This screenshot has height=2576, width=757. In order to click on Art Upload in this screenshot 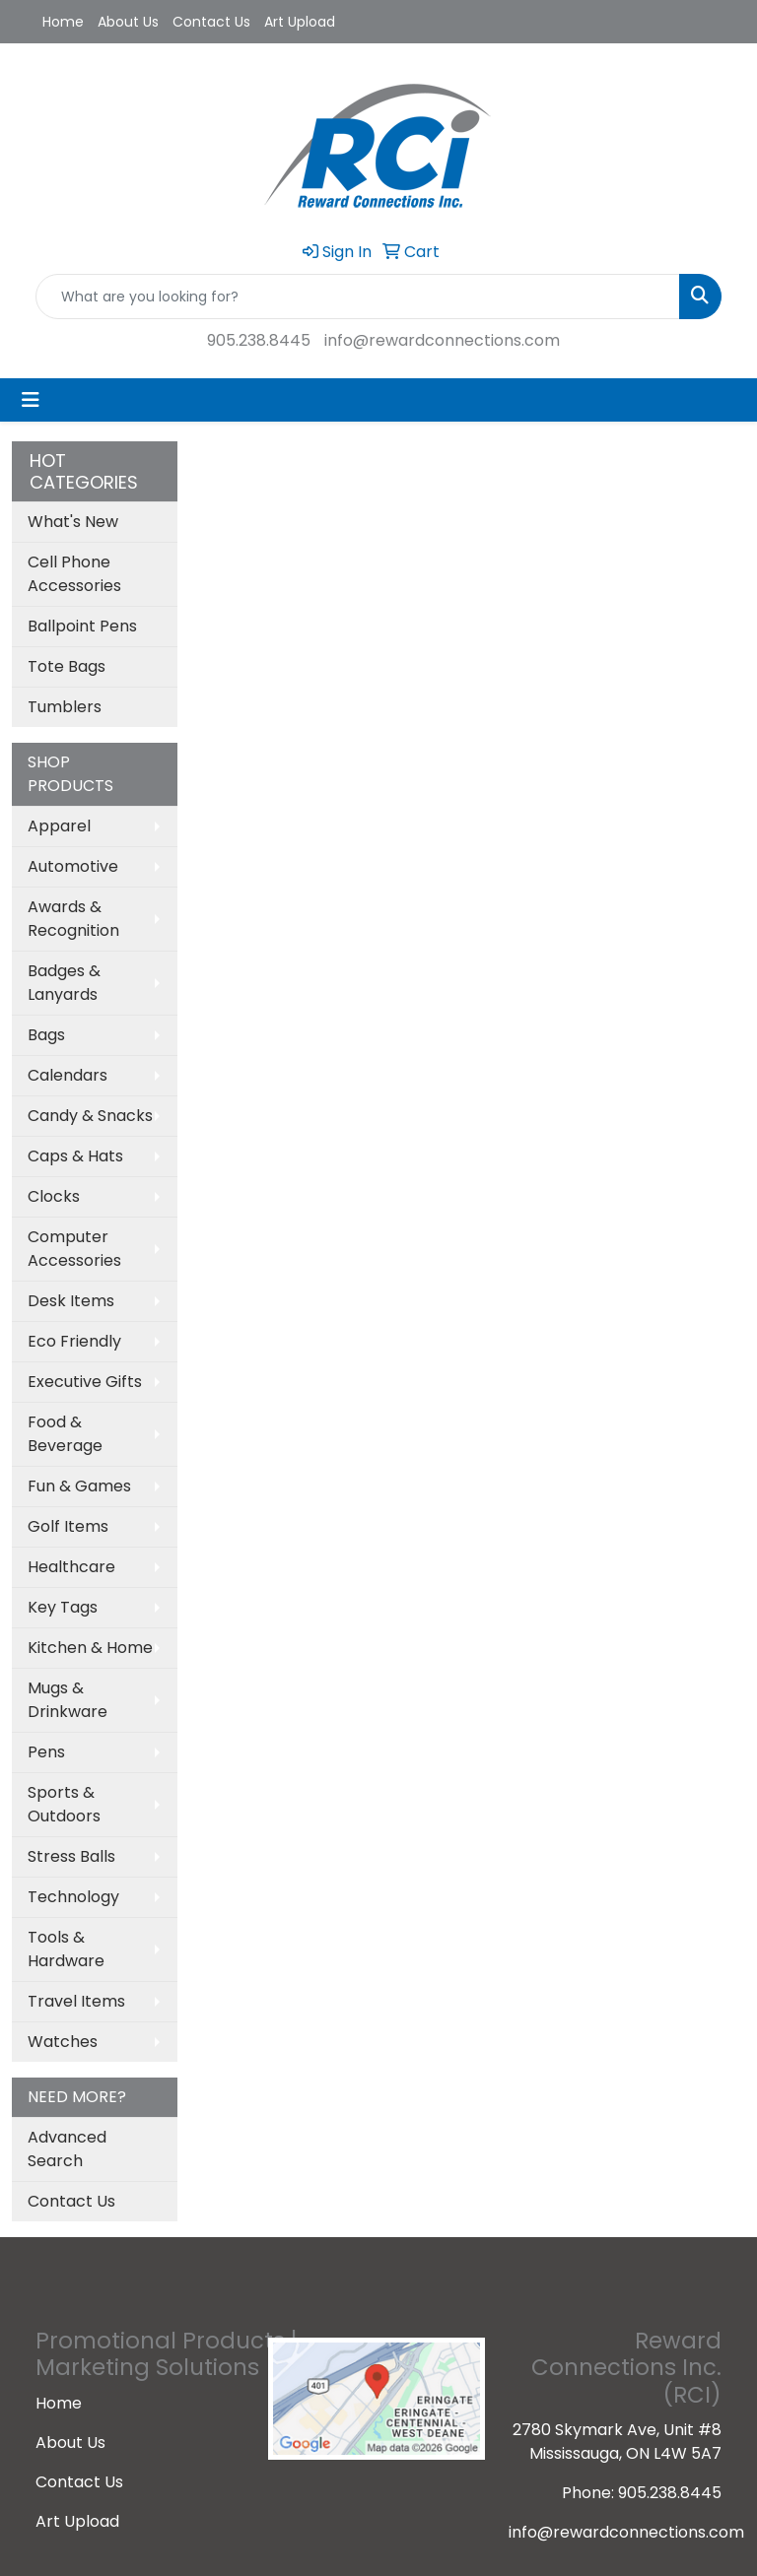, I will do `click(299, 22)`.